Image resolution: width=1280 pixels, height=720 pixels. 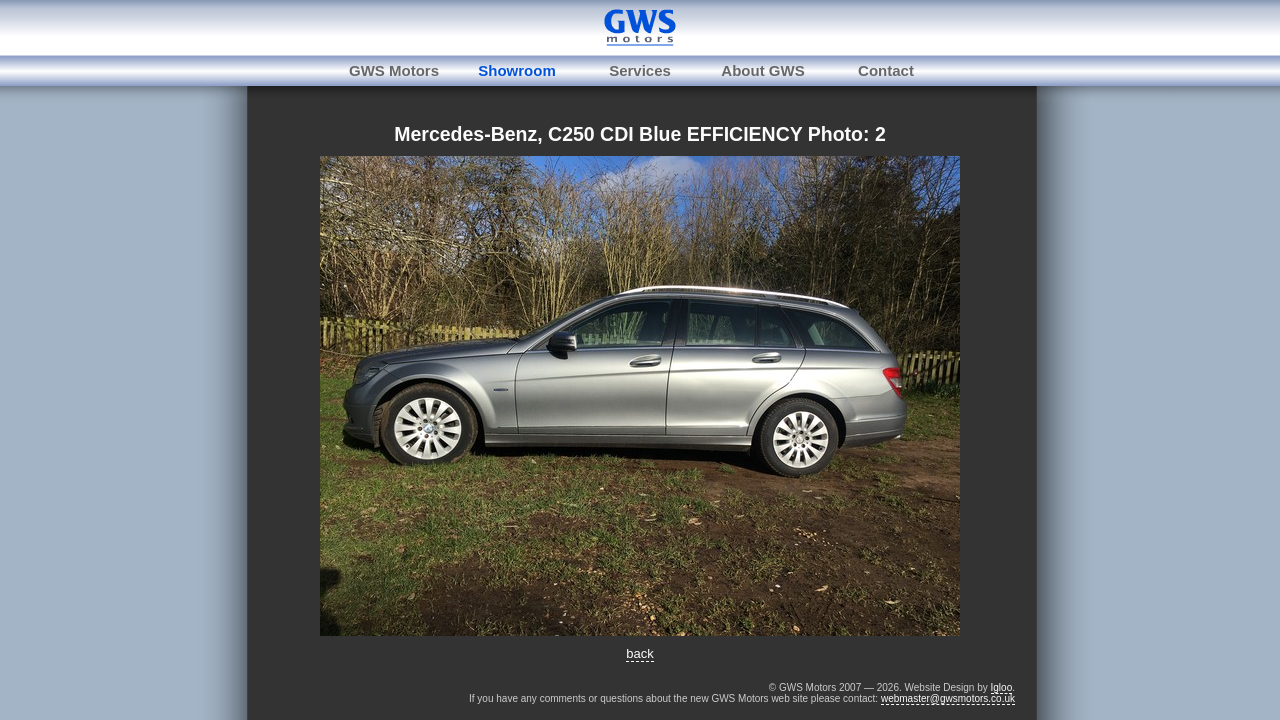 What do you see at coordinates (639, 653) in the screenshot?
I see `back` at bounding box center [639, 653].